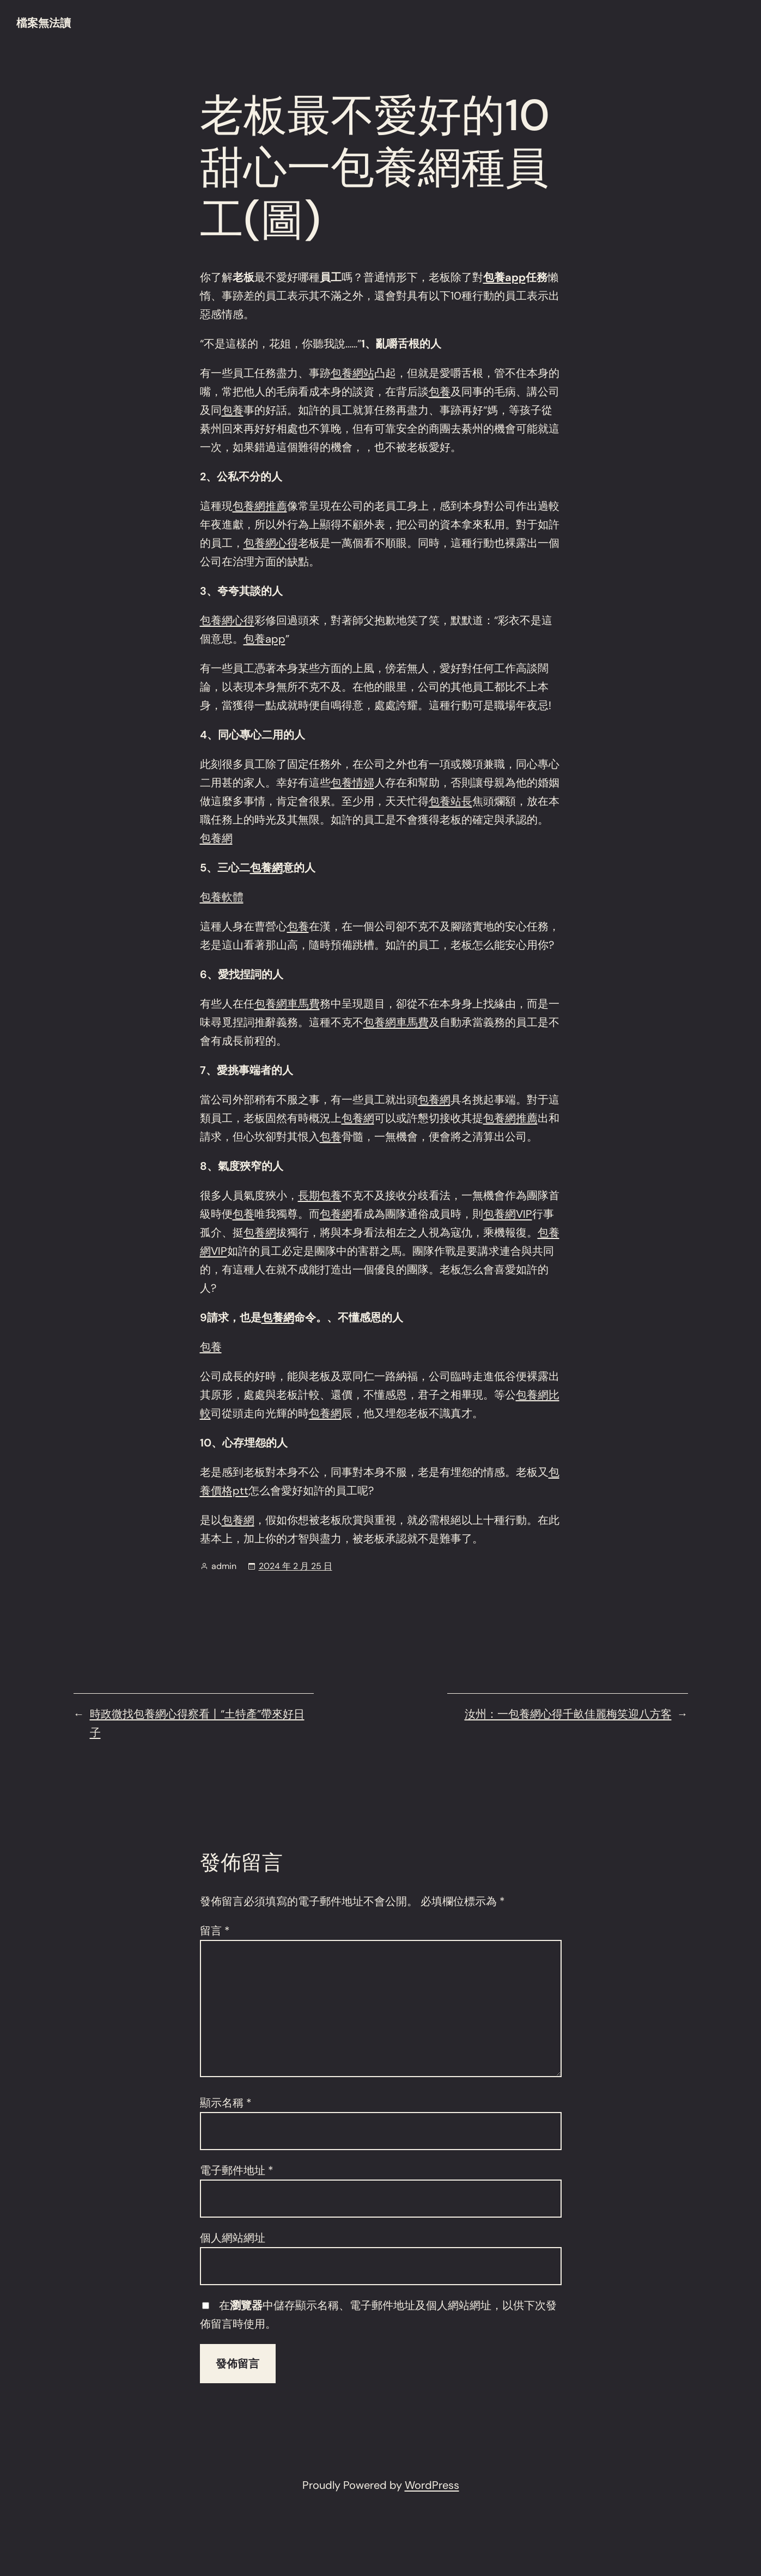 This screenshot has width=761, height=2576. I want to click on 包養網, so click(216, 838).